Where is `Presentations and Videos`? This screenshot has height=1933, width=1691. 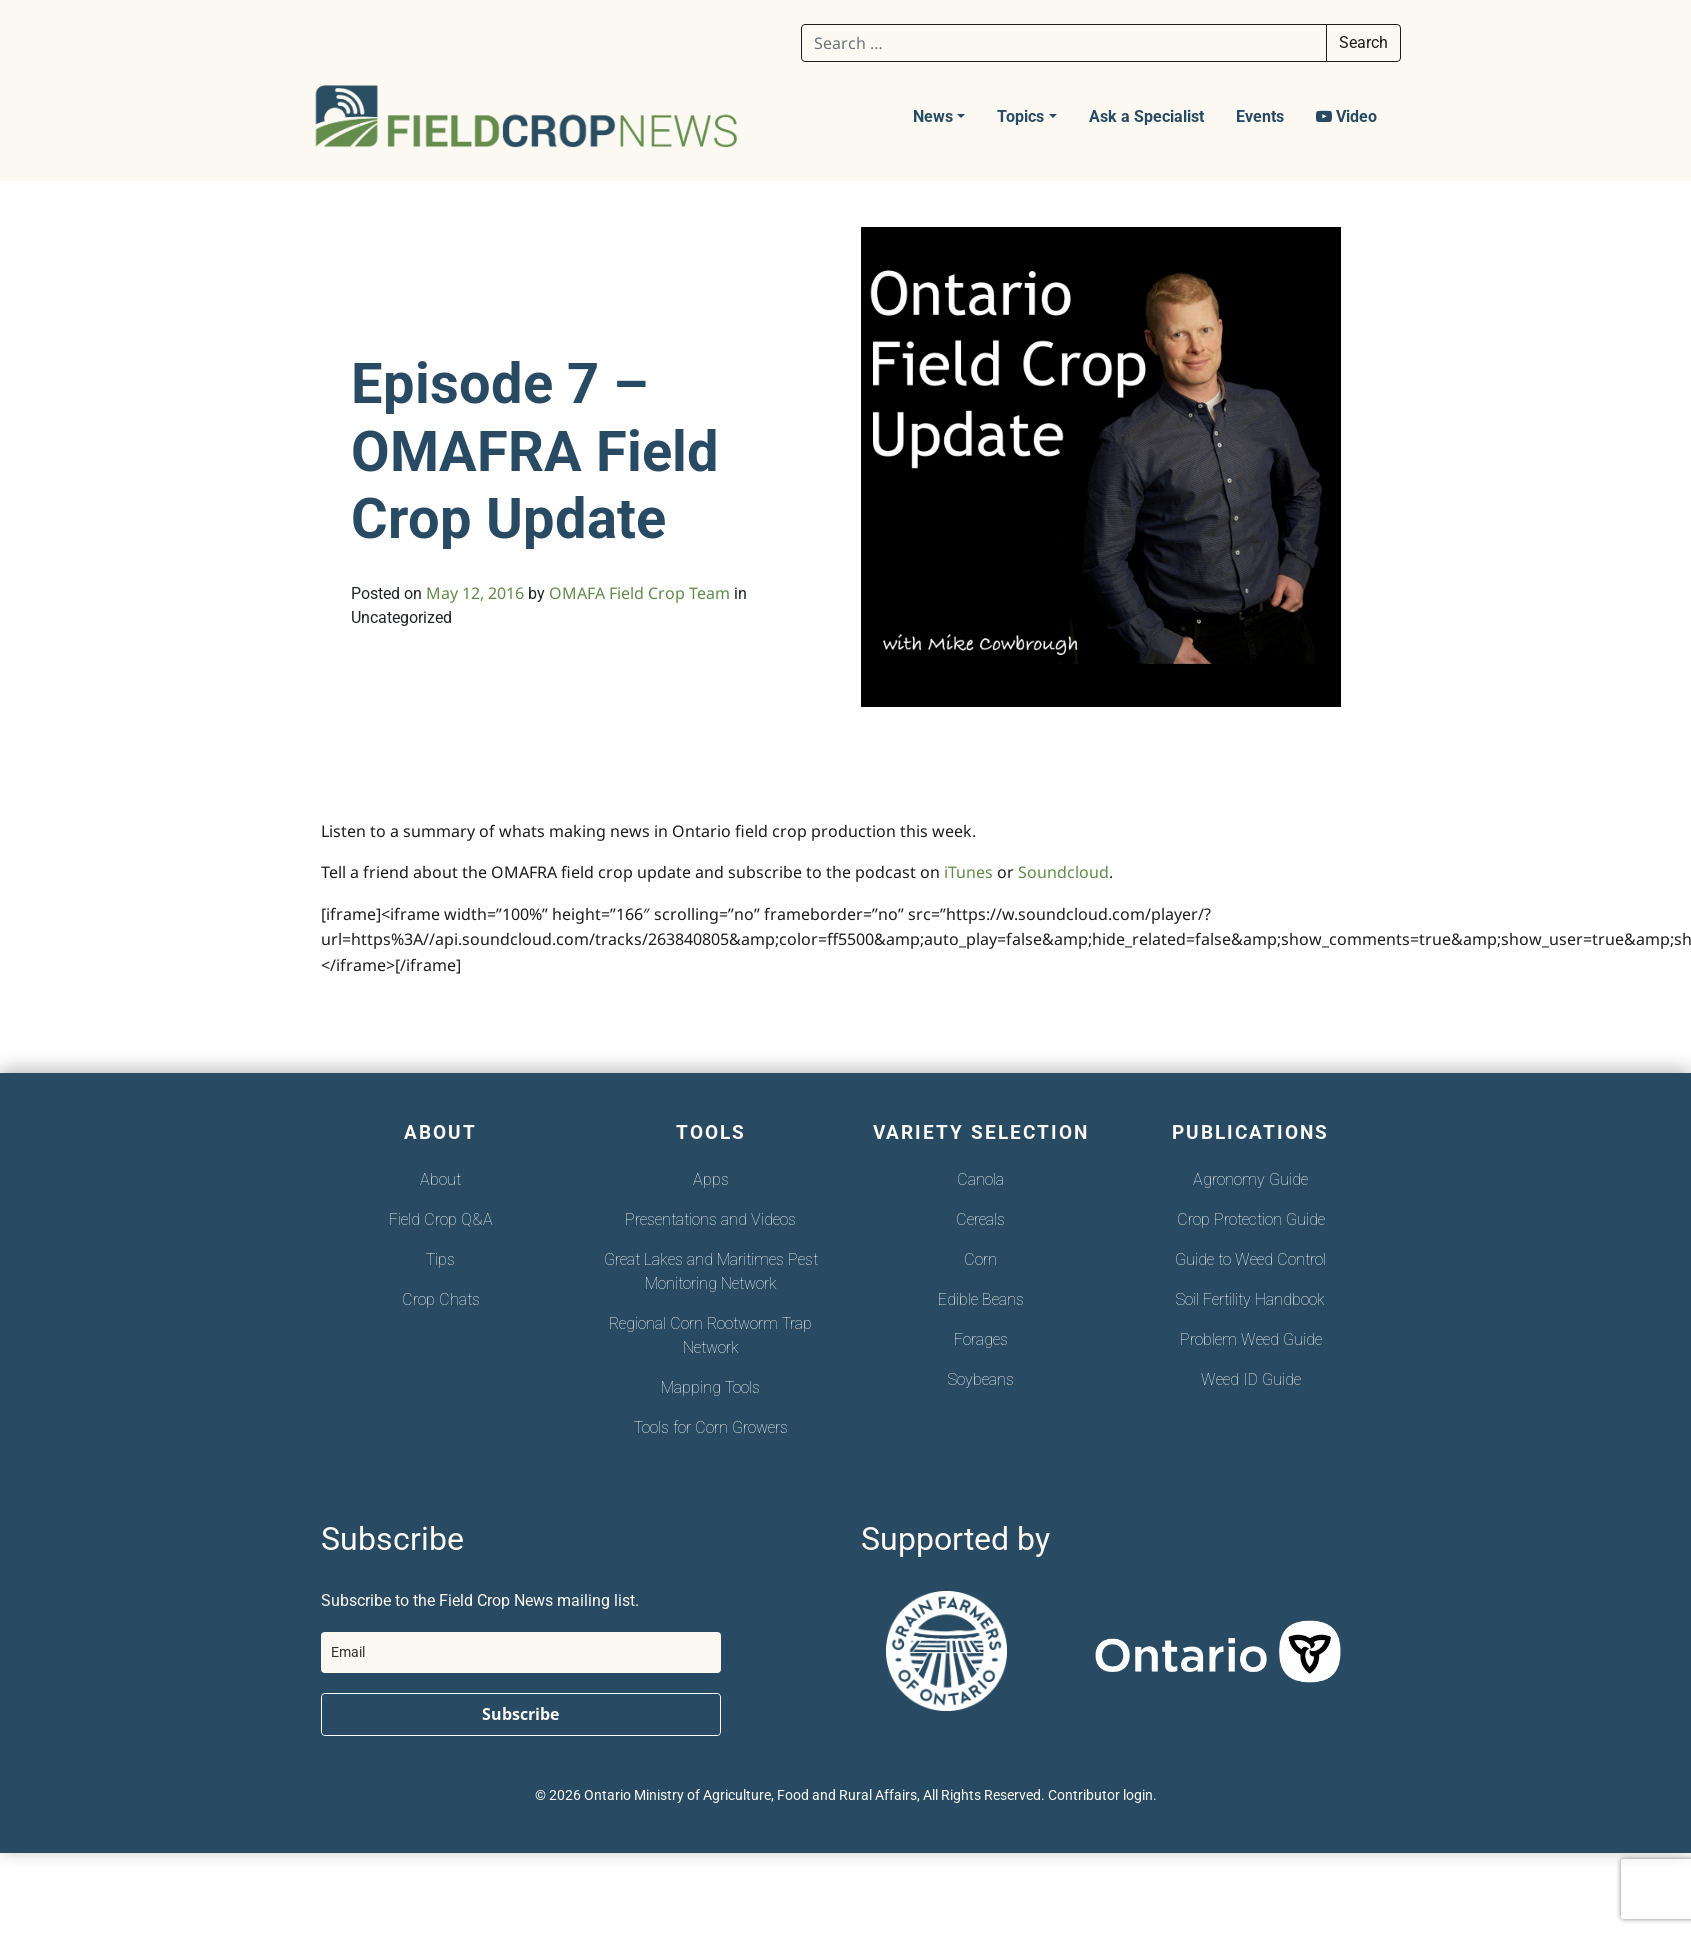 Presentations and Videos is located at coordinates (710, 1219).